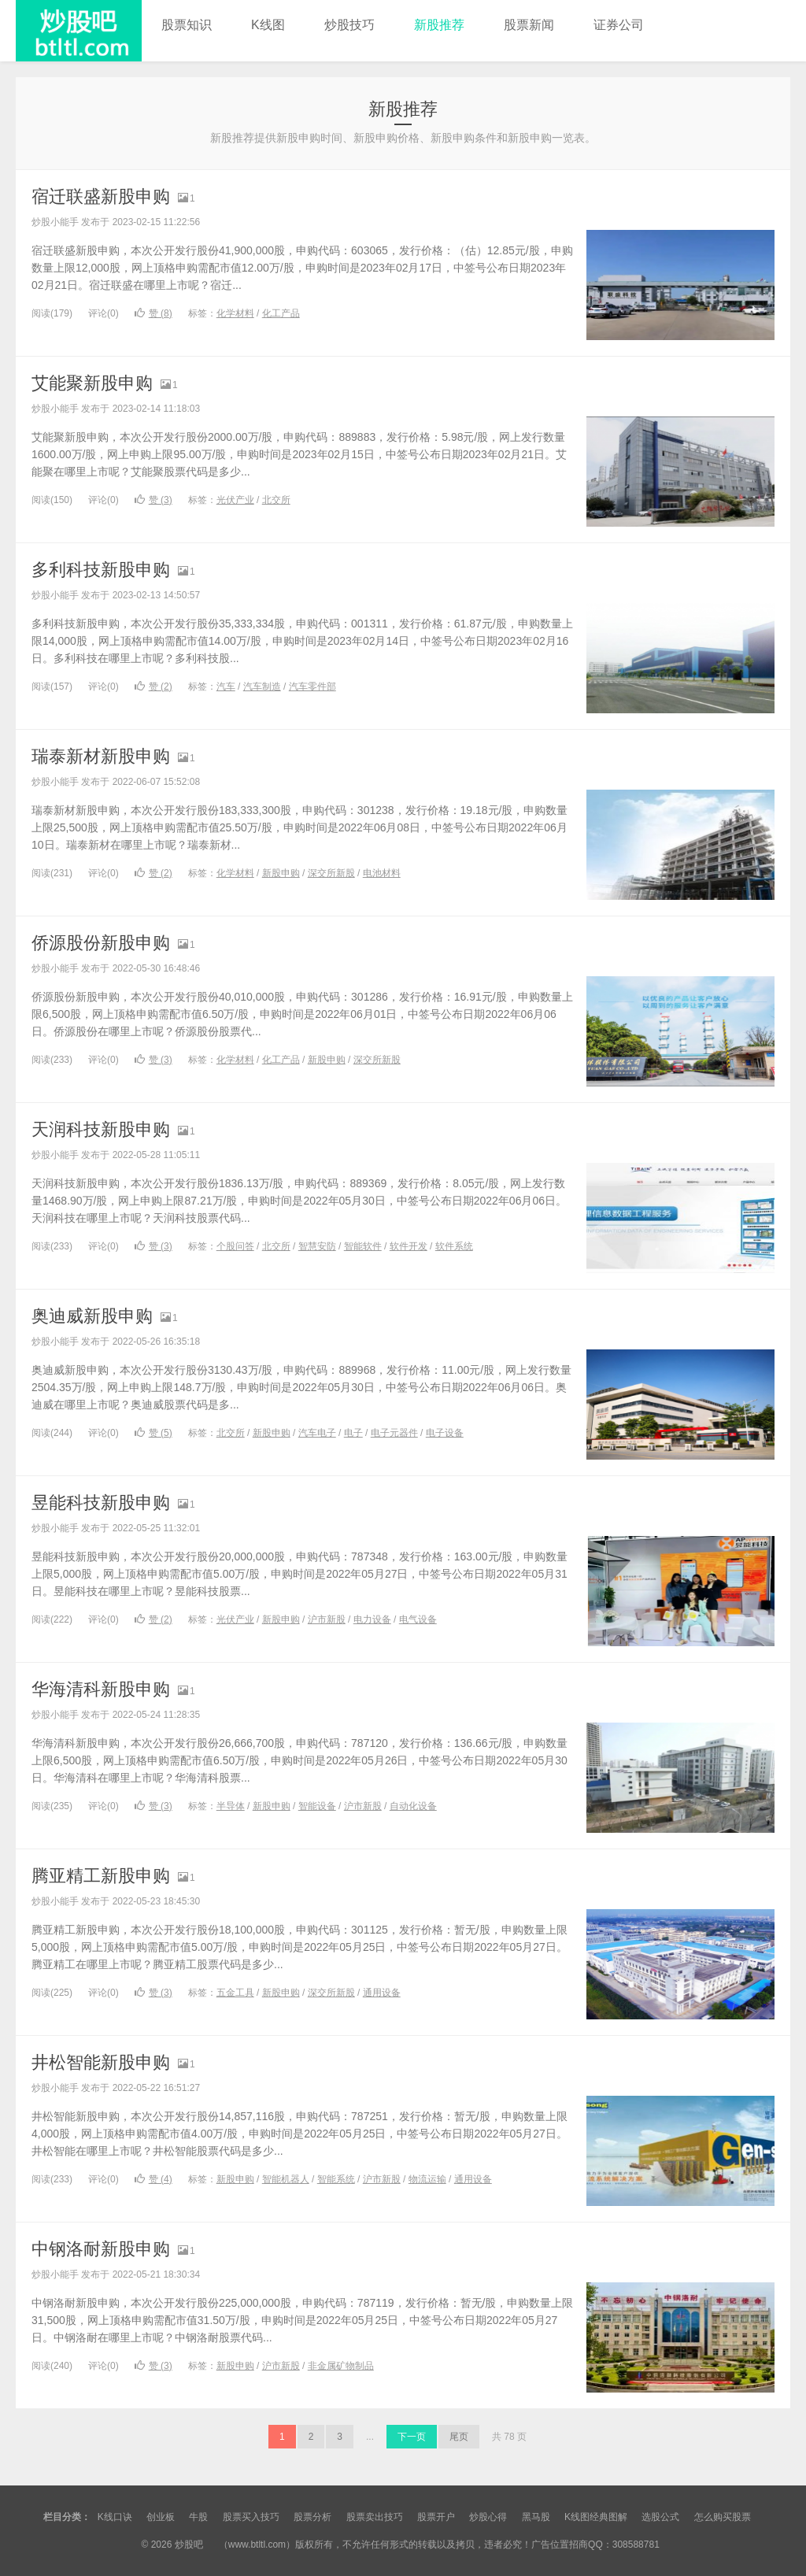 Image resolution: width=806 pixels, height=2576 pixels. I want to click on 深交所新股, so click(331, 873).